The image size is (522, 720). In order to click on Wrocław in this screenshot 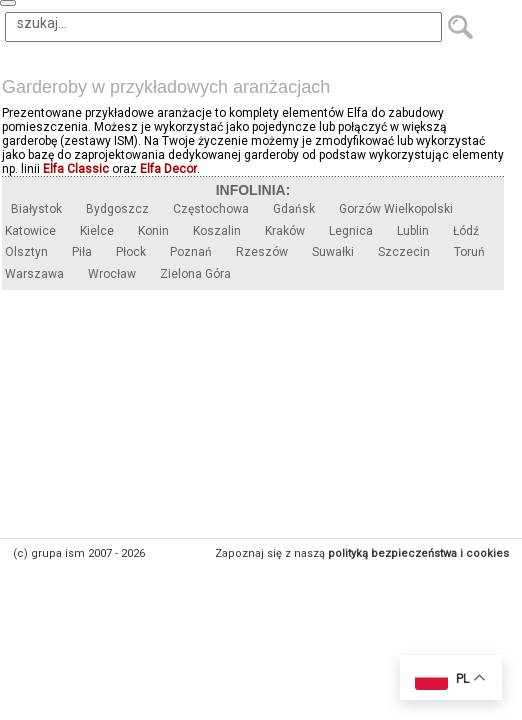, I will do `click(112, 274)`.